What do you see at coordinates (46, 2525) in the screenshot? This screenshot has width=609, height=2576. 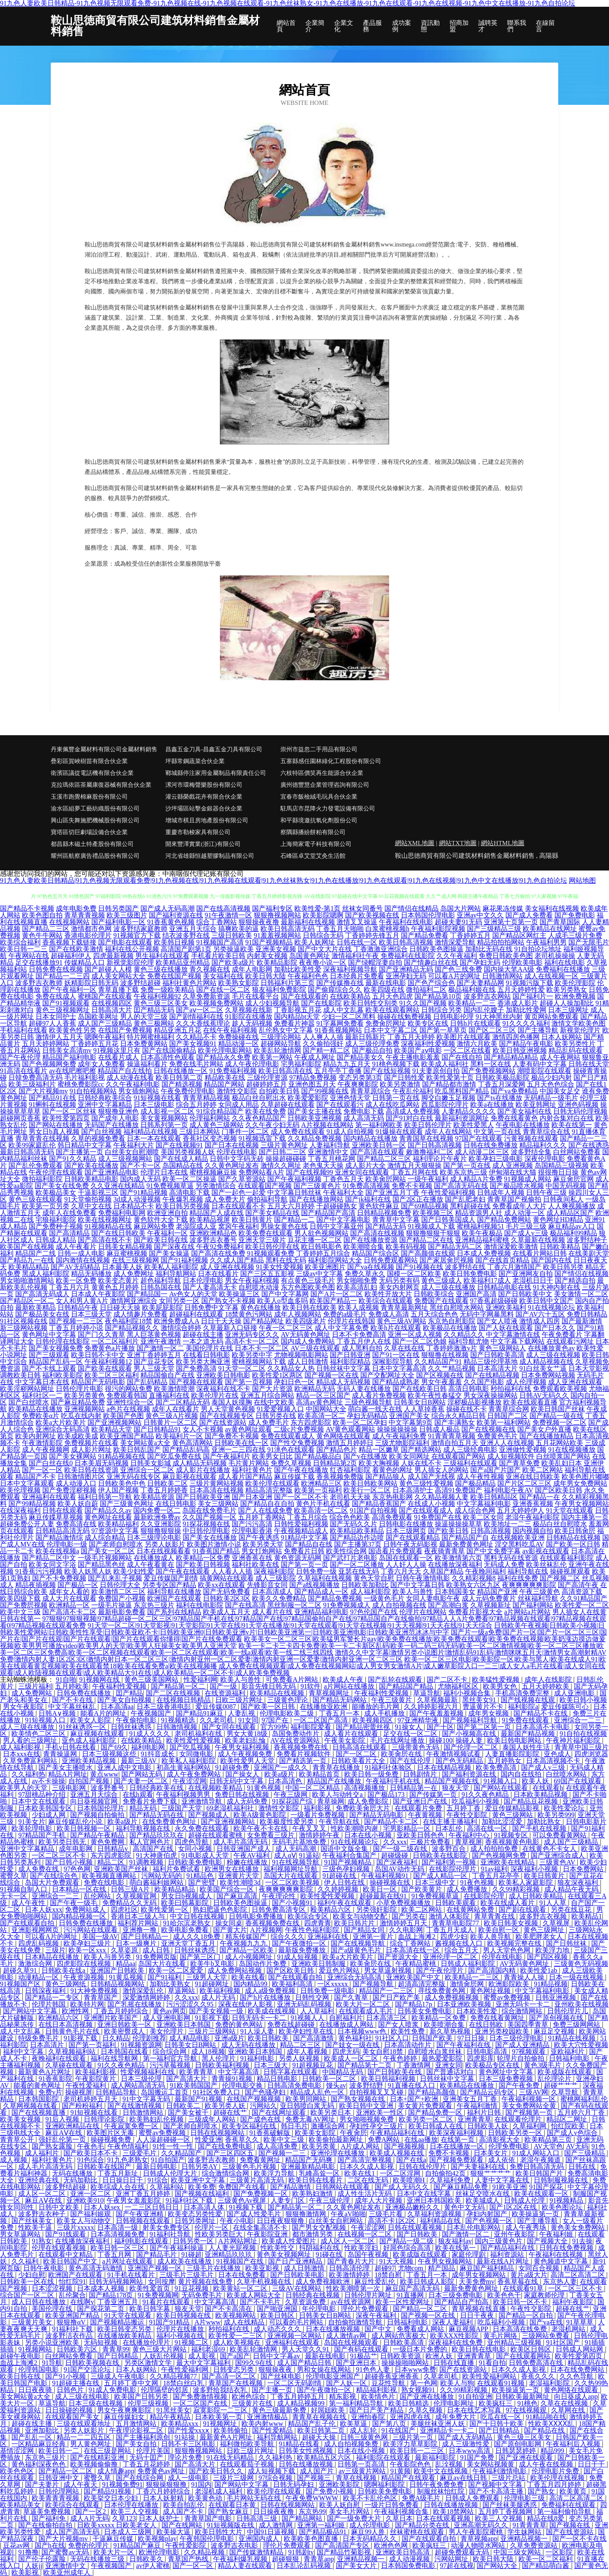 I see `国产在线偷拍自拍` at bounding box center [46, 2525].